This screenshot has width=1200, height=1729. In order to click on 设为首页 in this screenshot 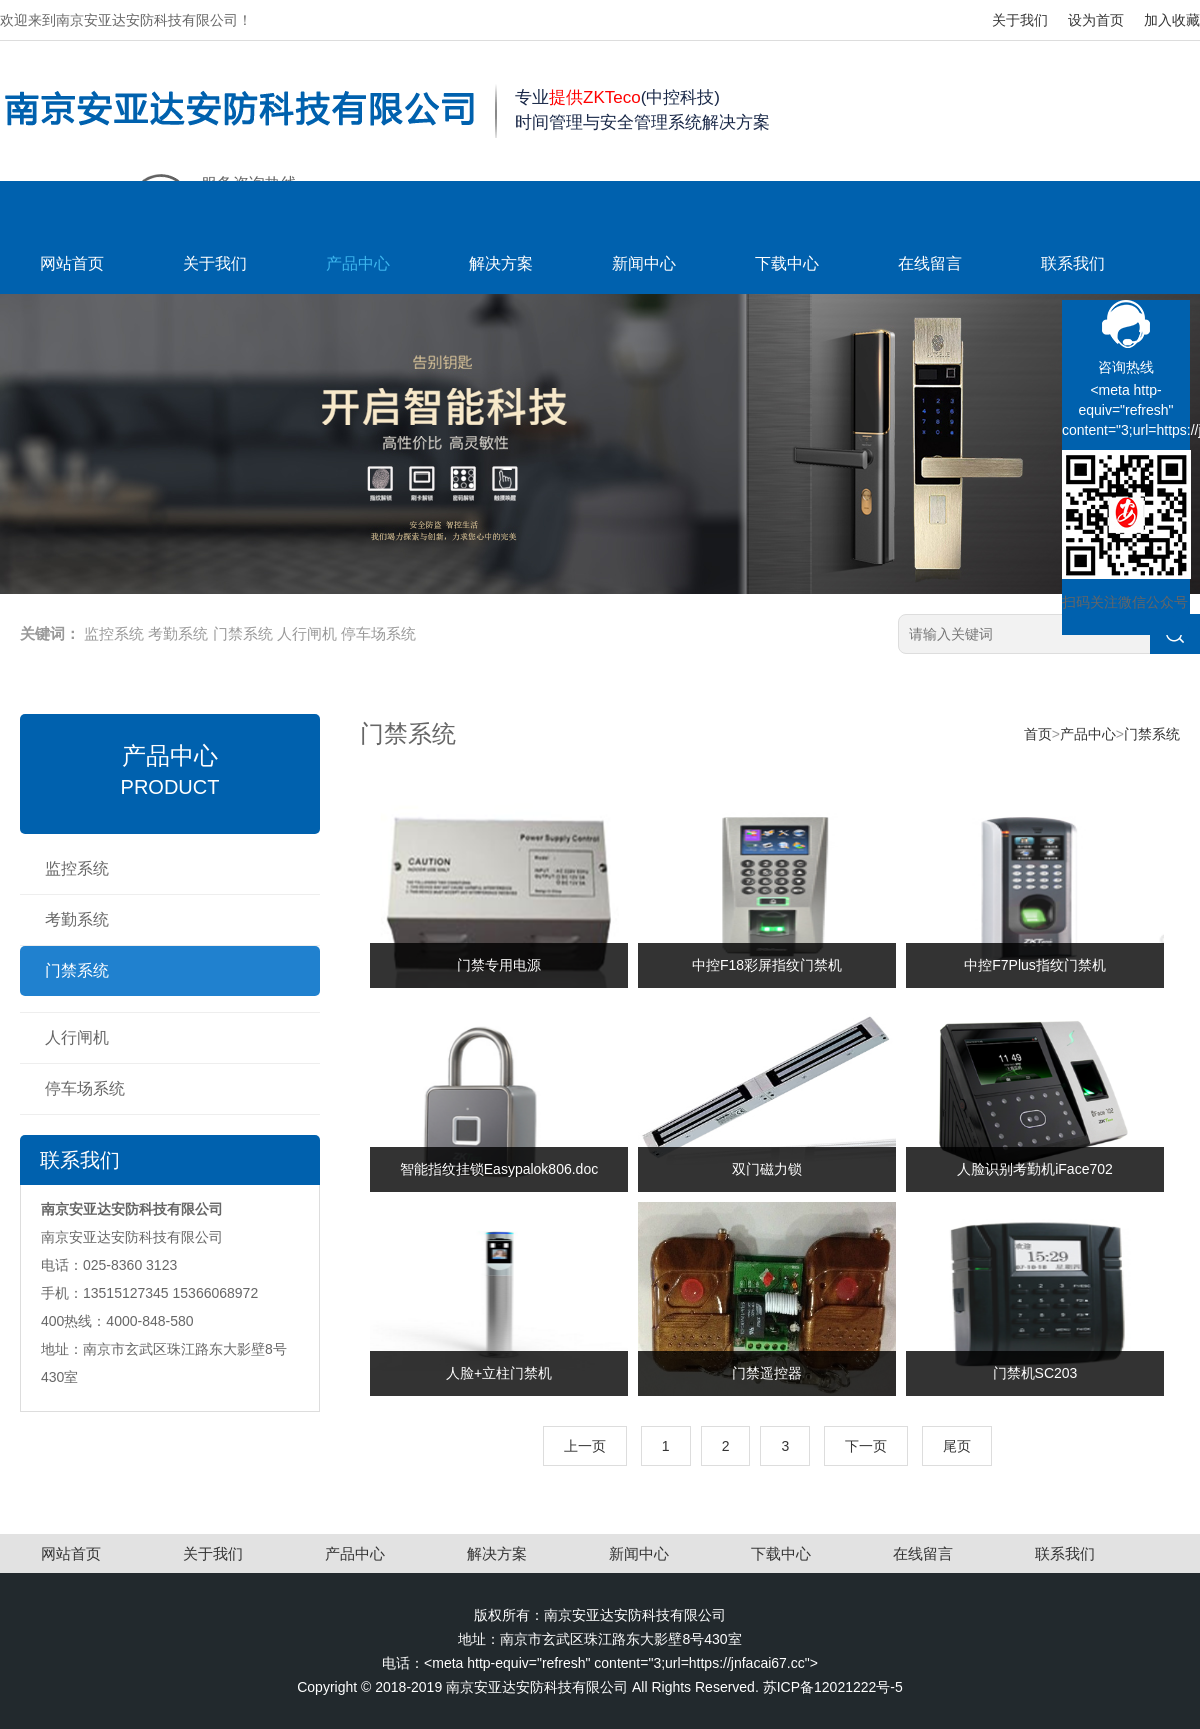, I will do `click(1096, 20)`.